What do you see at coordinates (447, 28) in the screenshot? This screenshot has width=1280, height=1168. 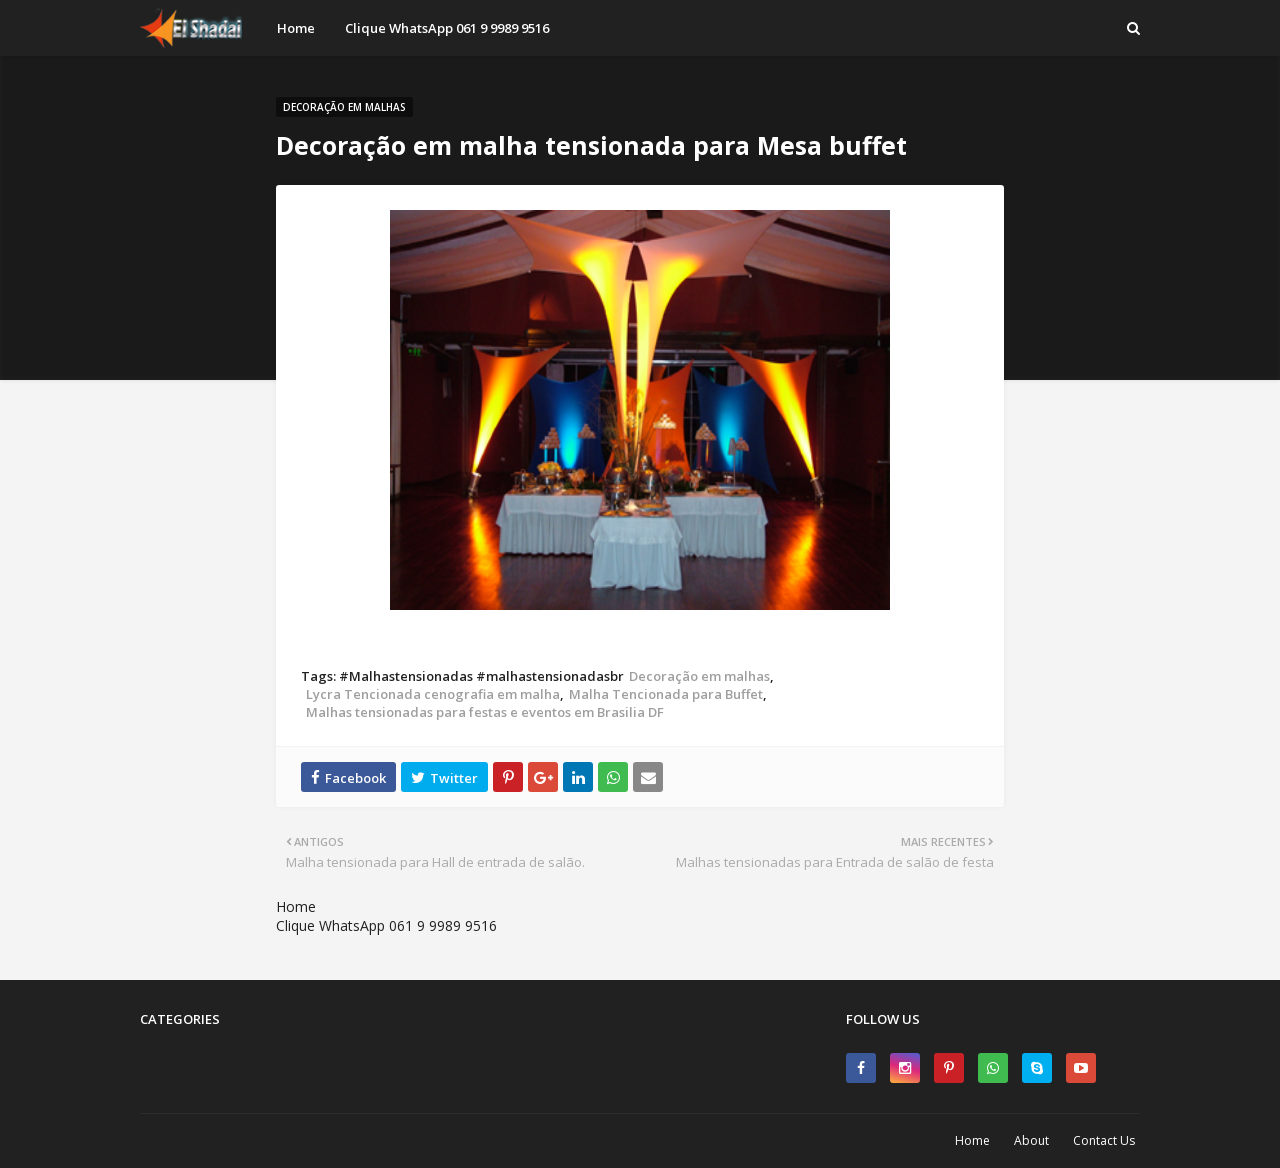 I see `Clique WhatsApp 061 9 9989 9516 [menuitem]` at bounding box center [447, 28].